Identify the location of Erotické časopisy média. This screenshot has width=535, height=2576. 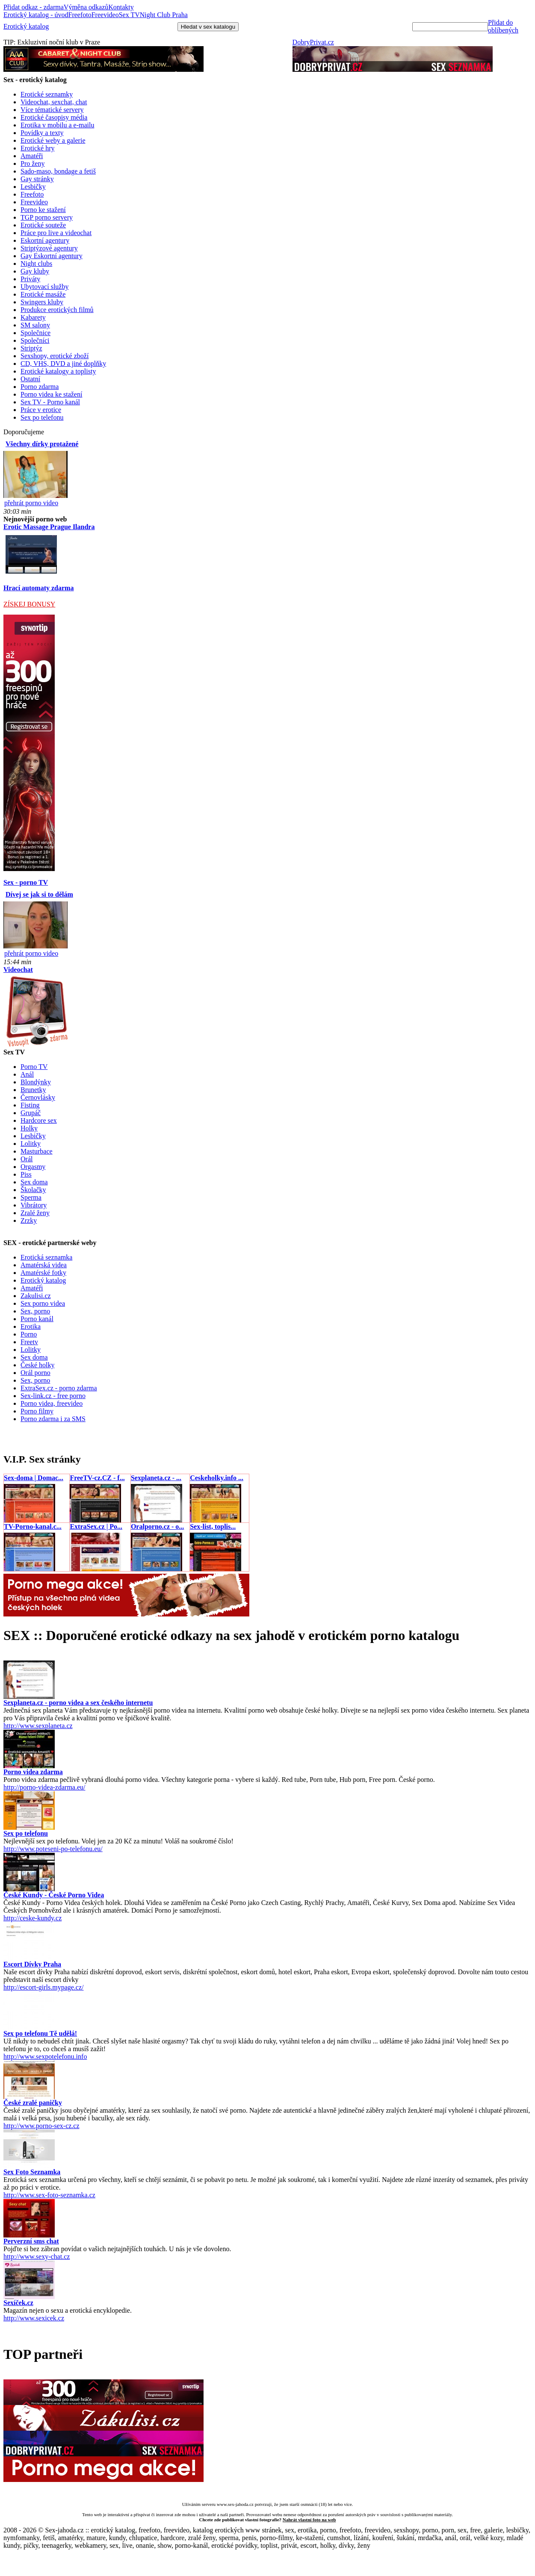
(54, 117).